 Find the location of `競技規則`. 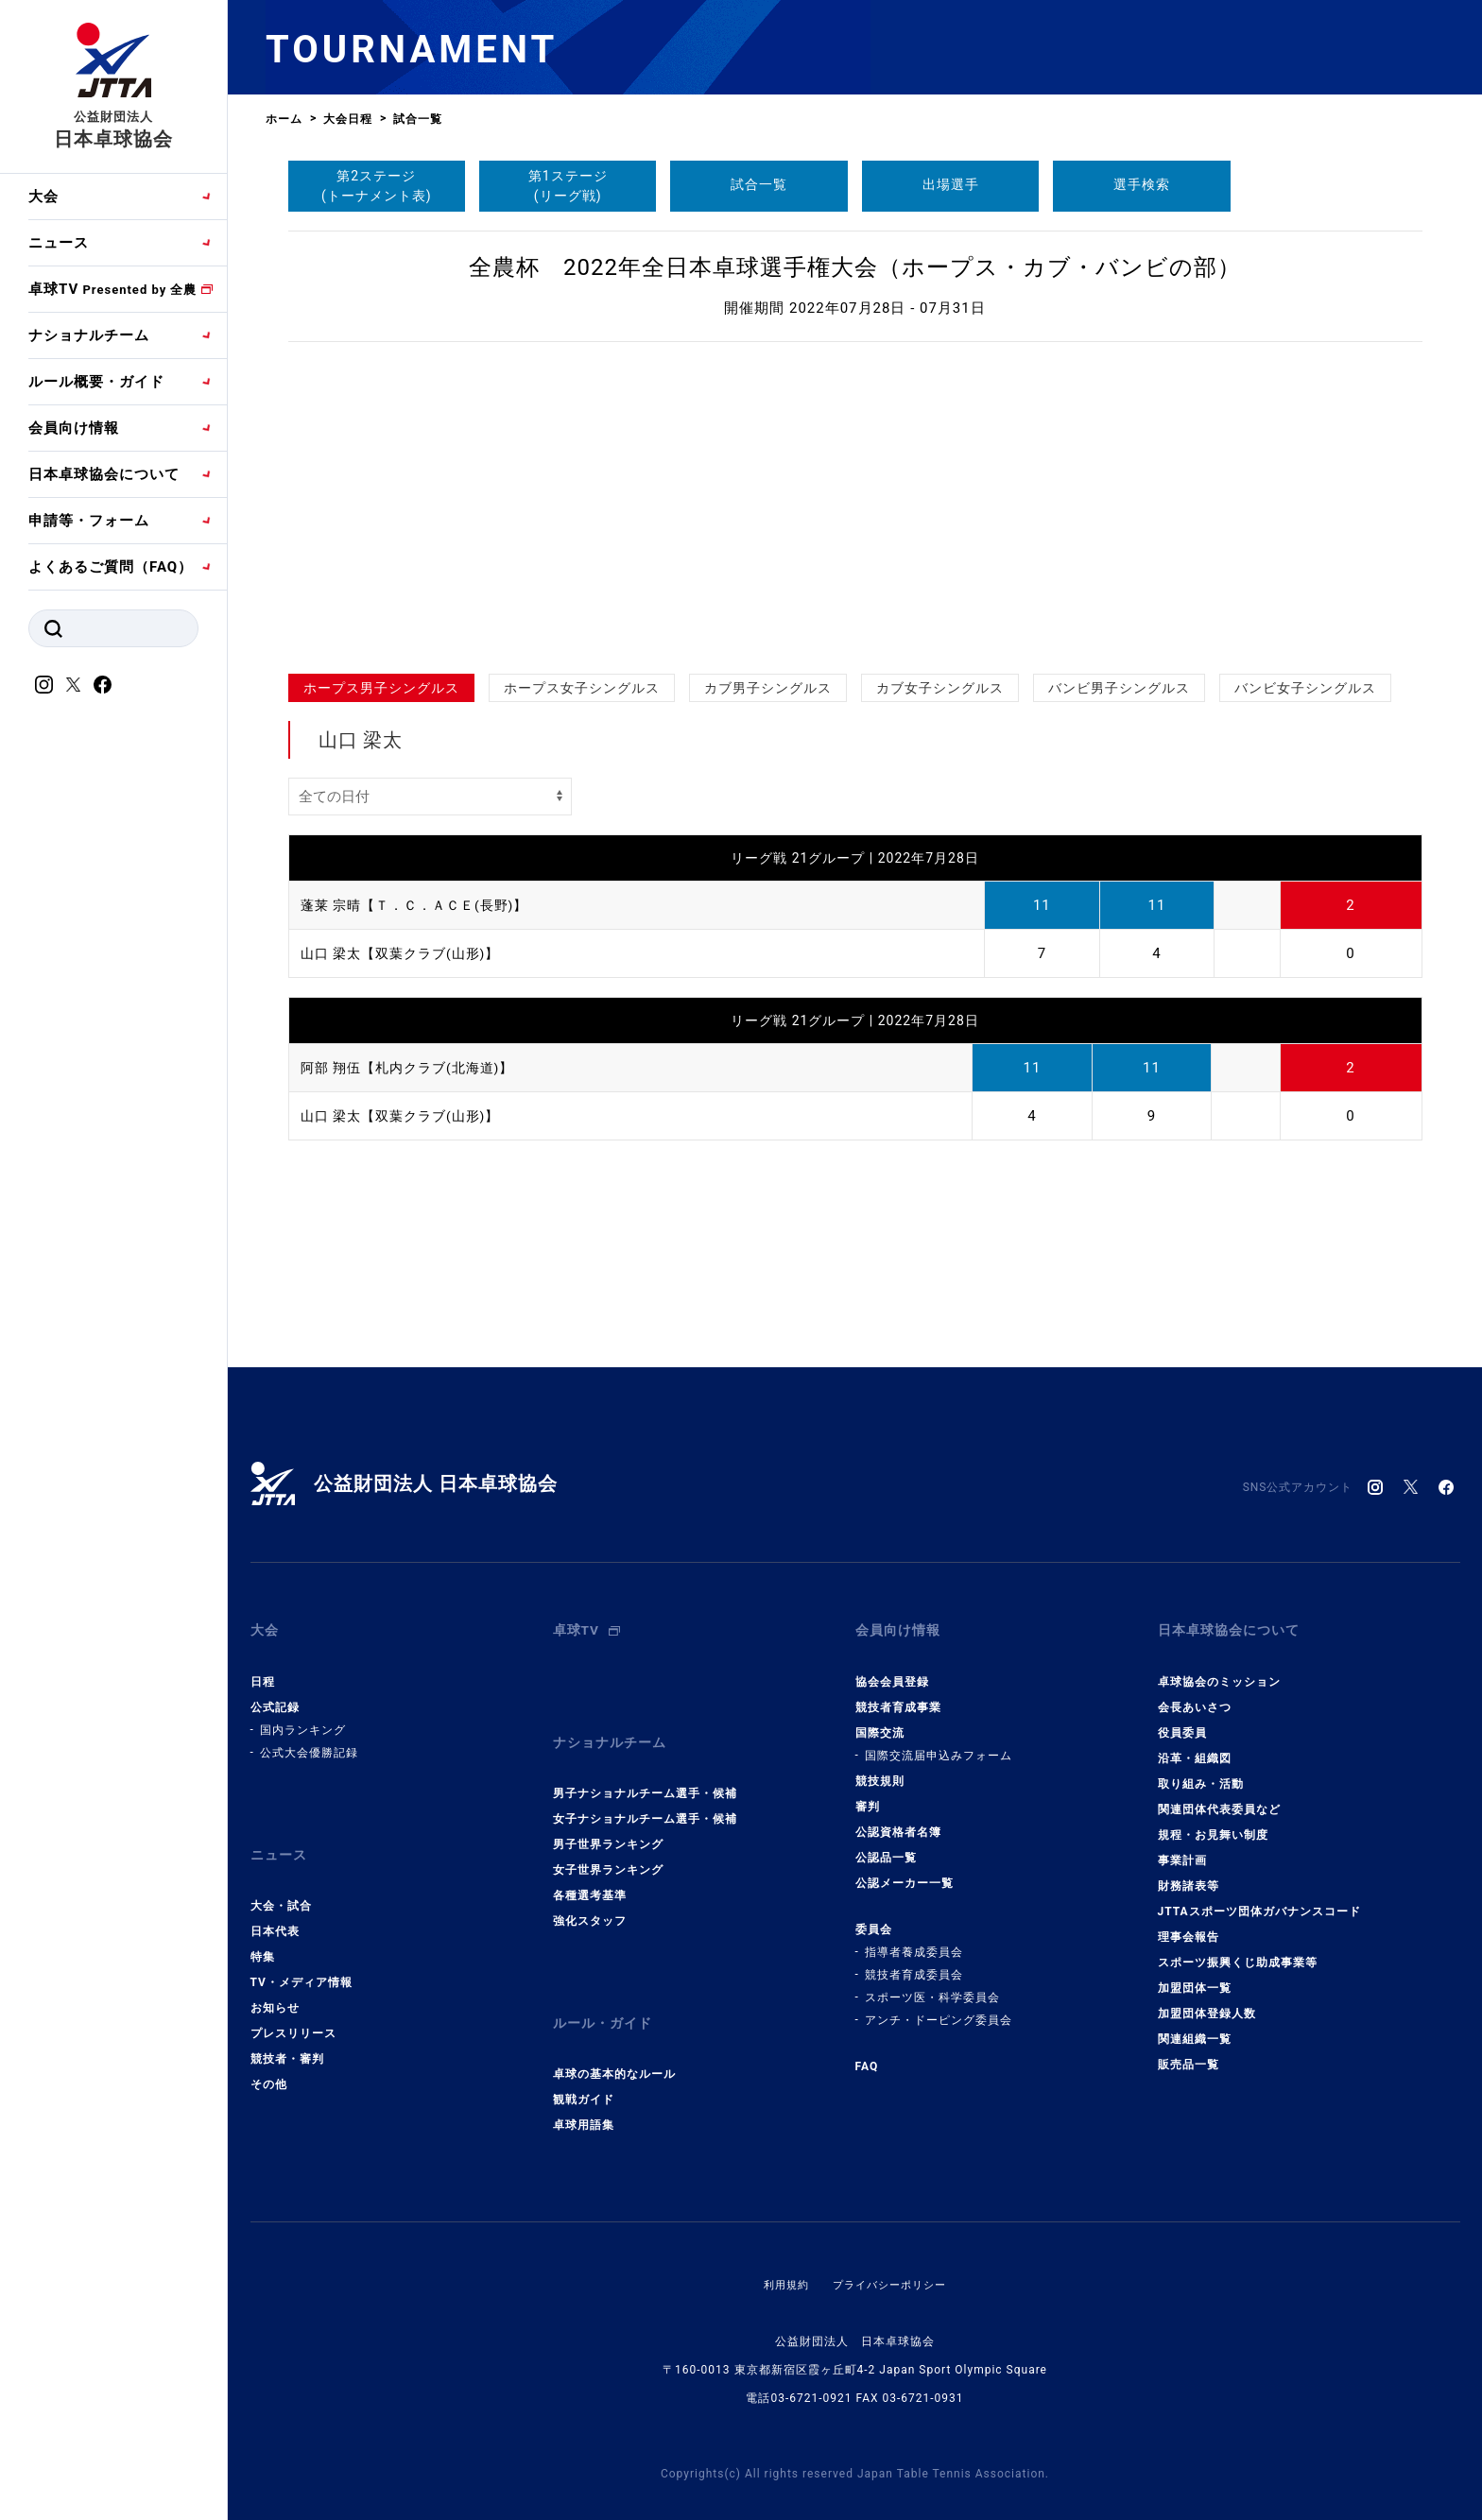

競技規則 is located at coordinates (880, 1767).